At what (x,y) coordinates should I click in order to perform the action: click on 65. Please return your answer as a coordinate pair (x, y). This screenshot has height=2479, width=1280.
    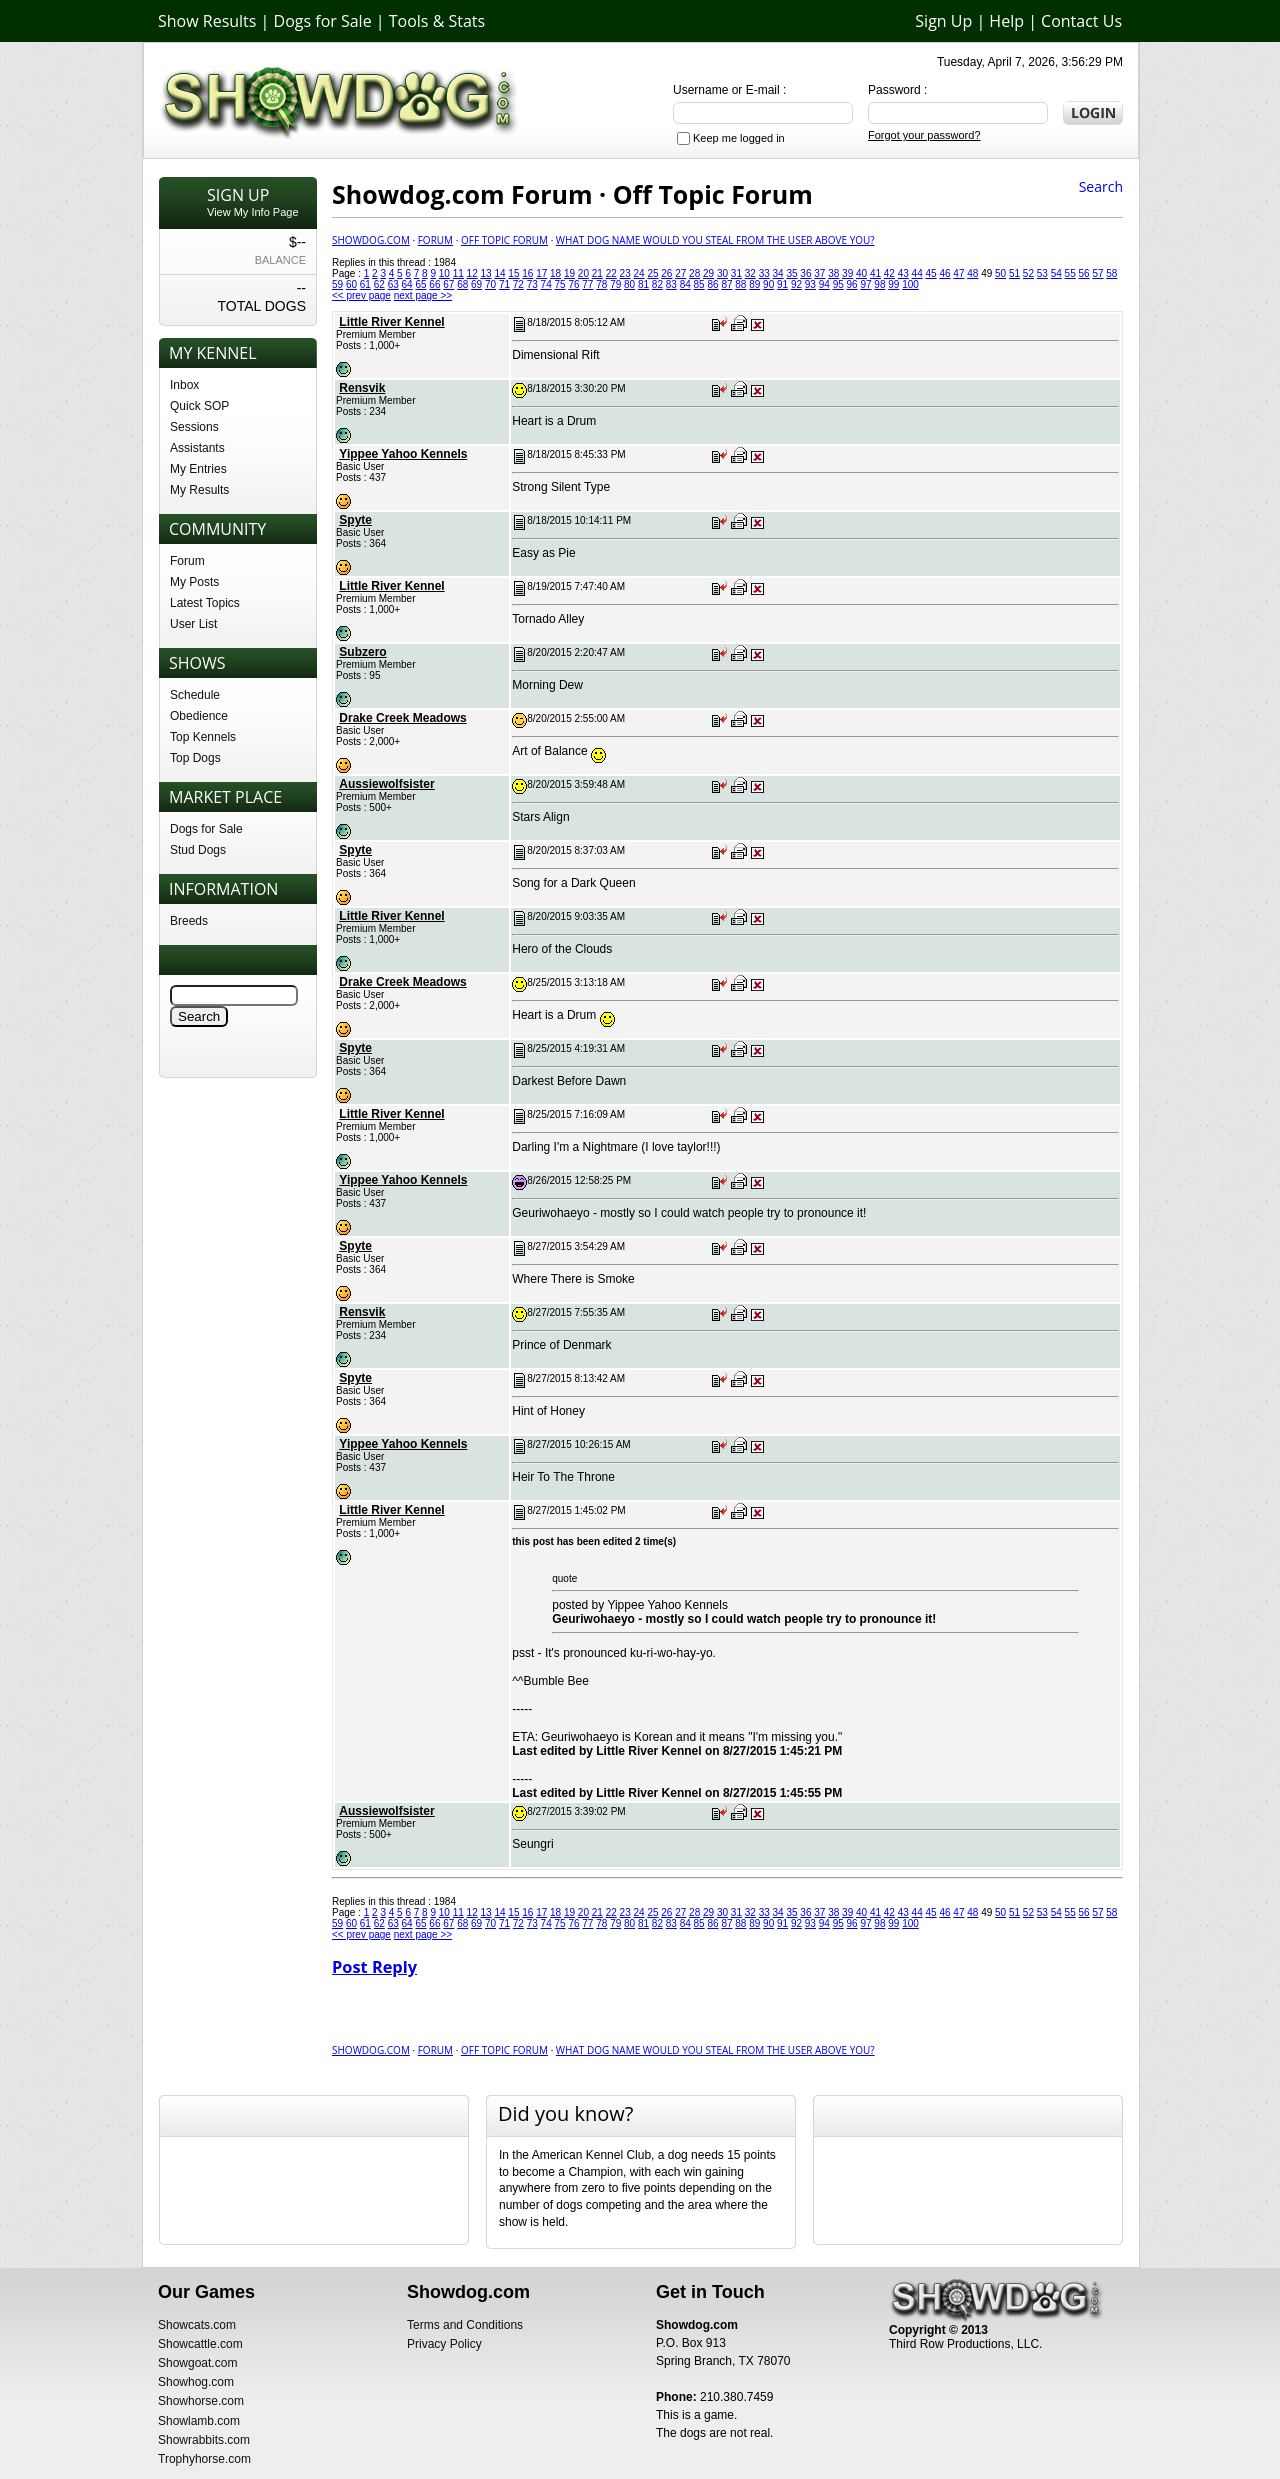
    Looking at the image, I should click on (420, 284).